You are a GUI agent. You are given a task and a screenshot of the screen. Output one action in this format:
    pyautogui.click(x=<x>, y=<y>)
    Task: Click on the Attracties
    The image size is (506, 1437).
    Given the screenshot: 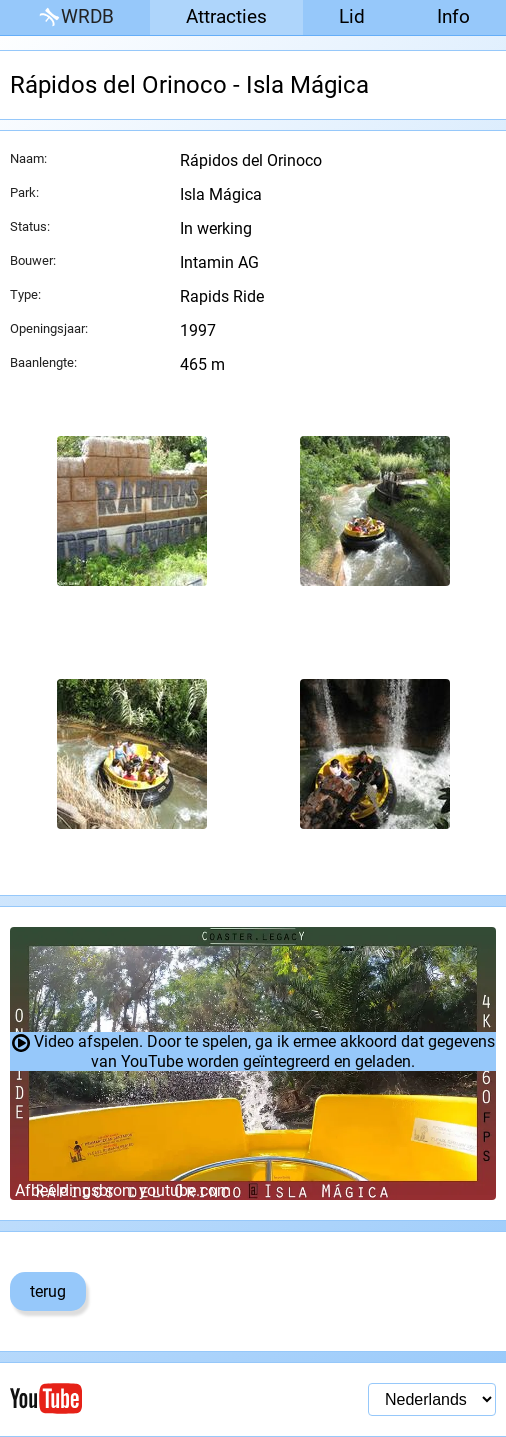 What is the action you would take?
    pyautogui.click(x=226, y=16)
    